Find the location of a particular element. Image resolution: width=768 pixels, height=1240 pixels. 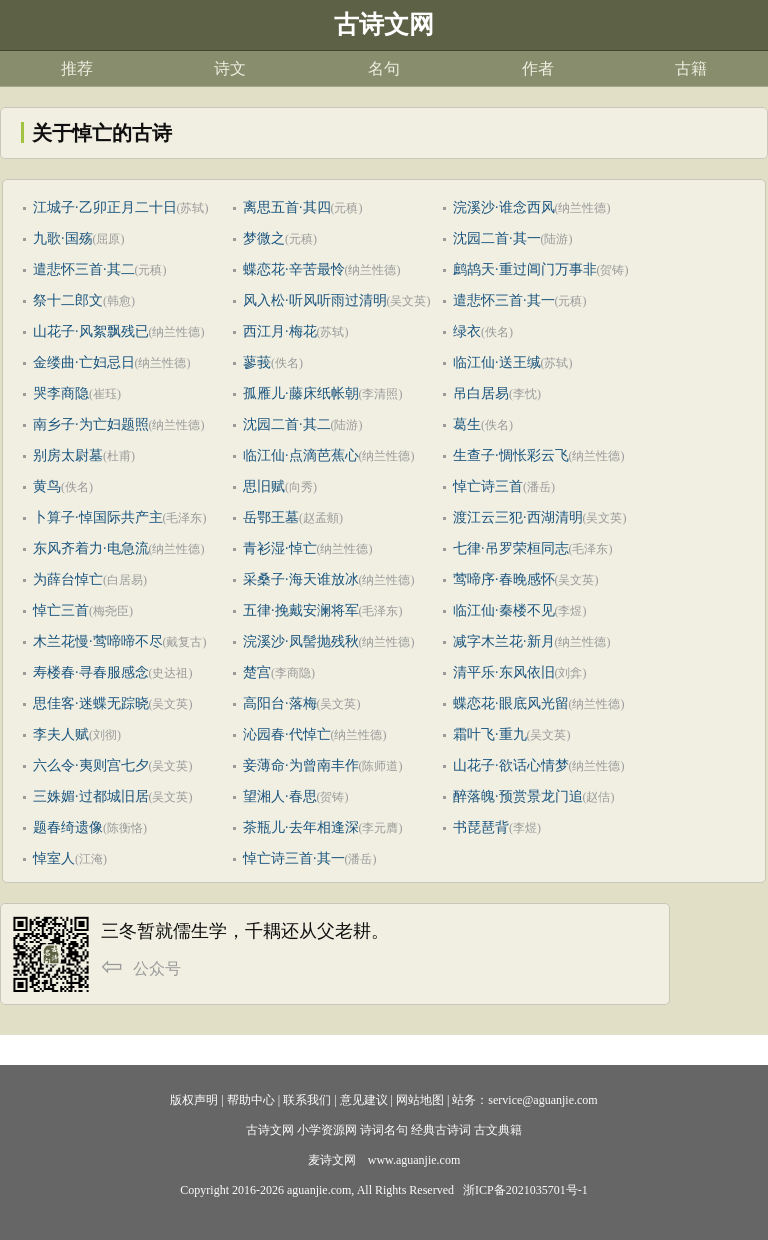

沈园二首·其二 is located at coordinates (287, 424).